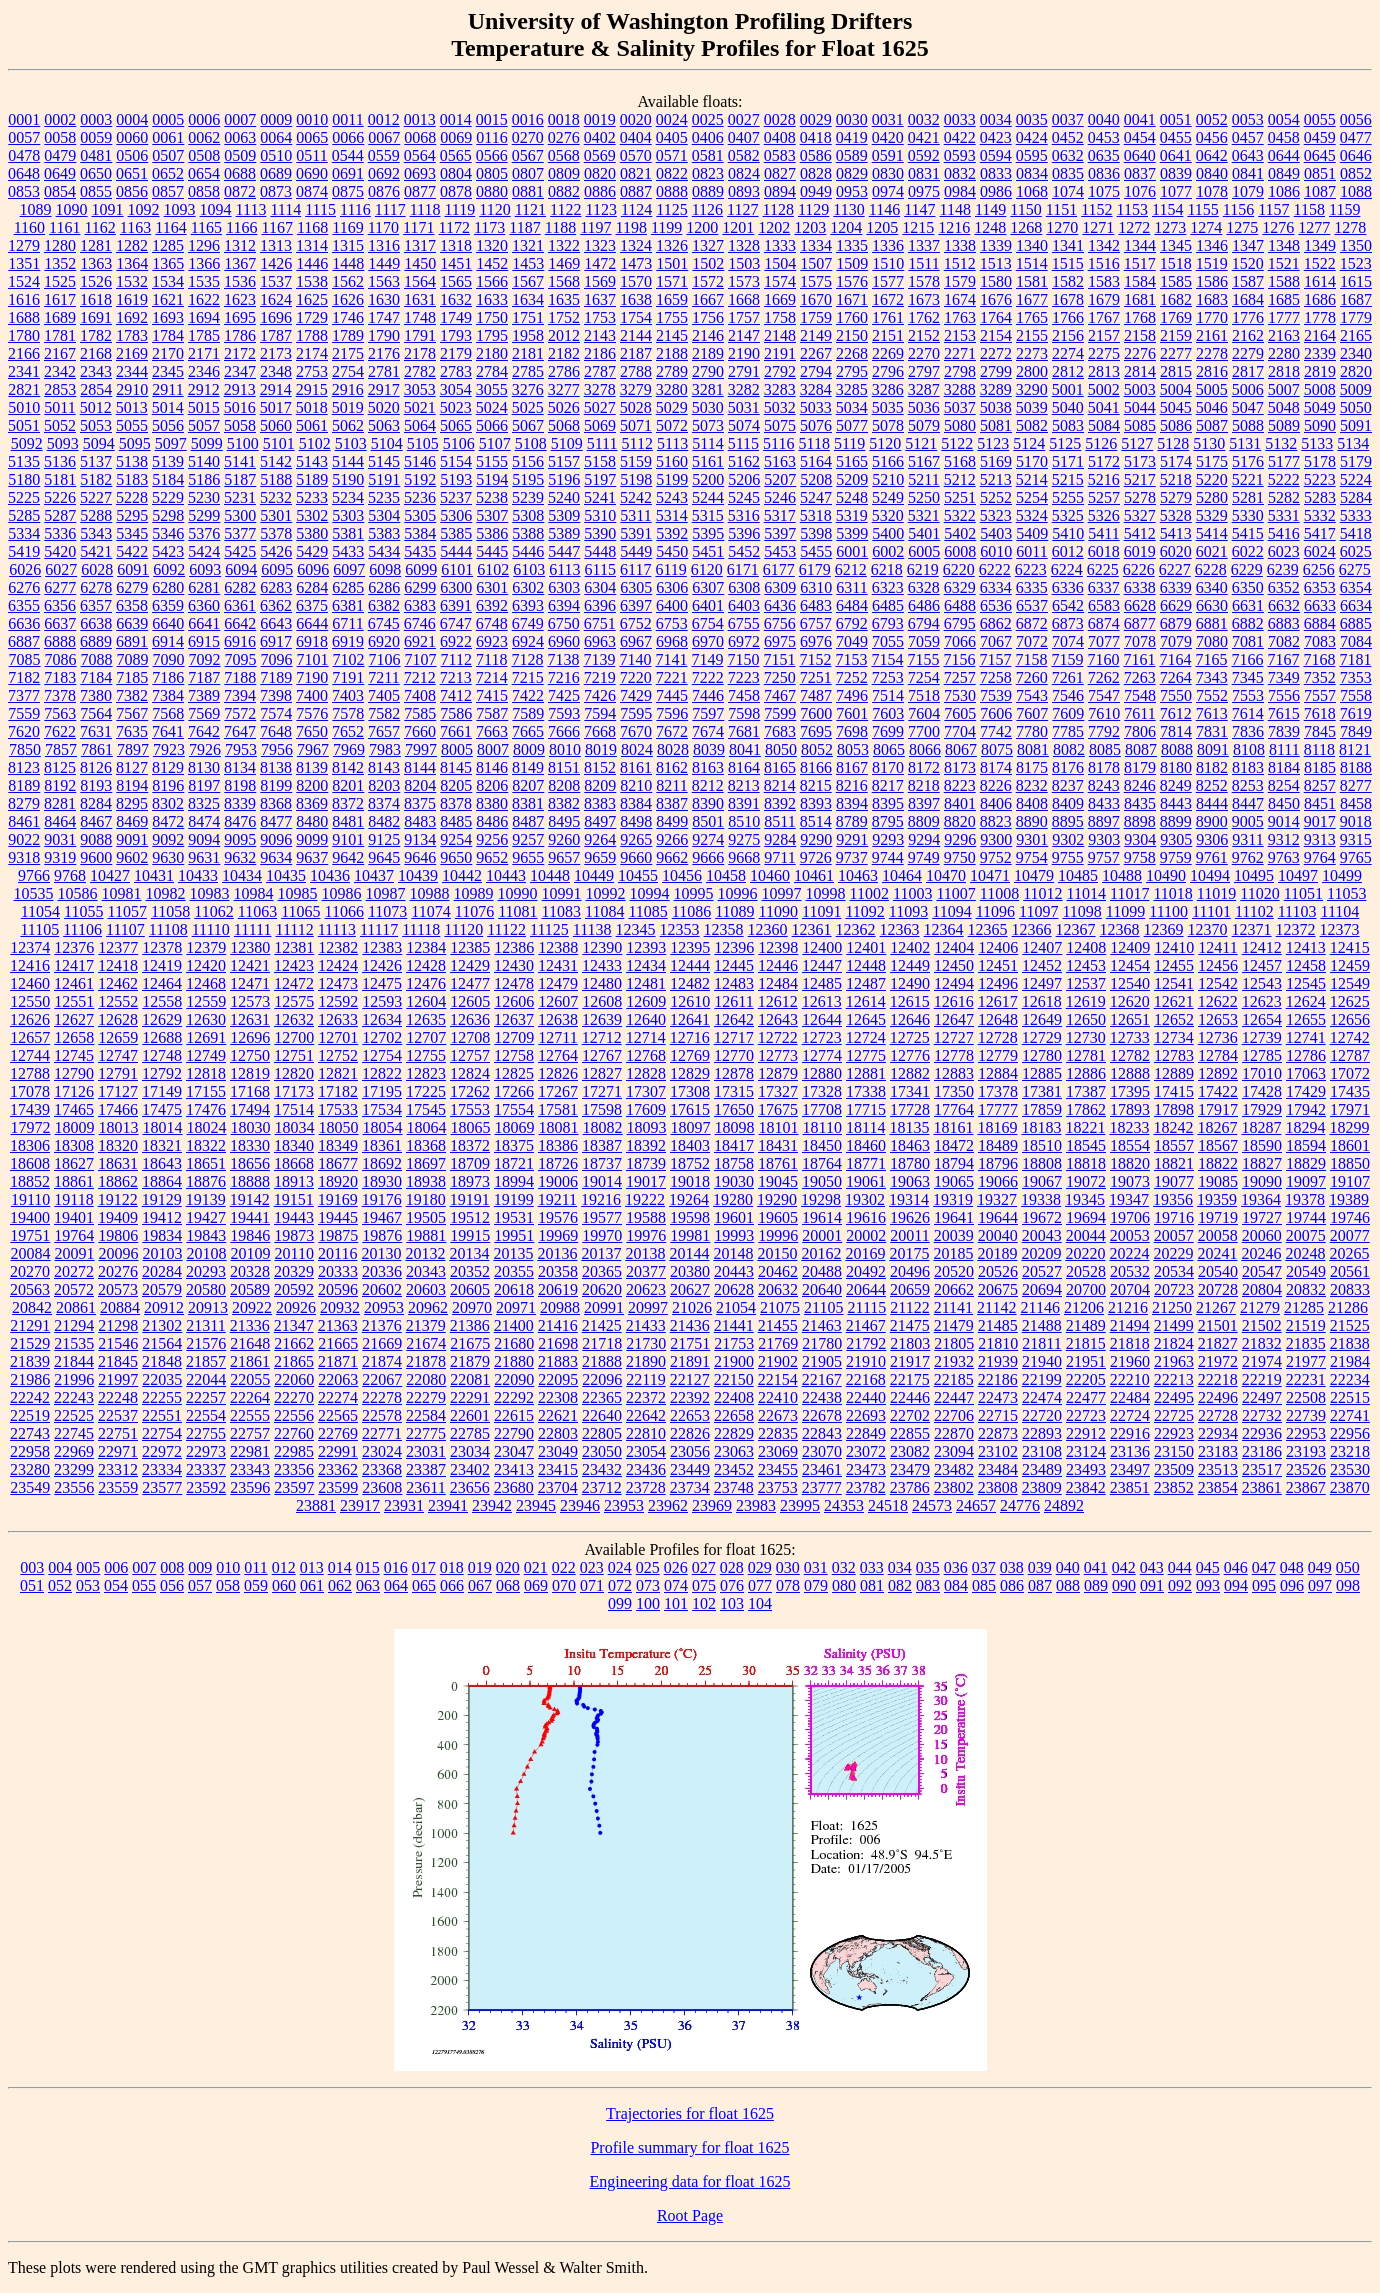 The width and height of the screenshot is (1380, 2293). I want to click on 053, so click(88, 1585).